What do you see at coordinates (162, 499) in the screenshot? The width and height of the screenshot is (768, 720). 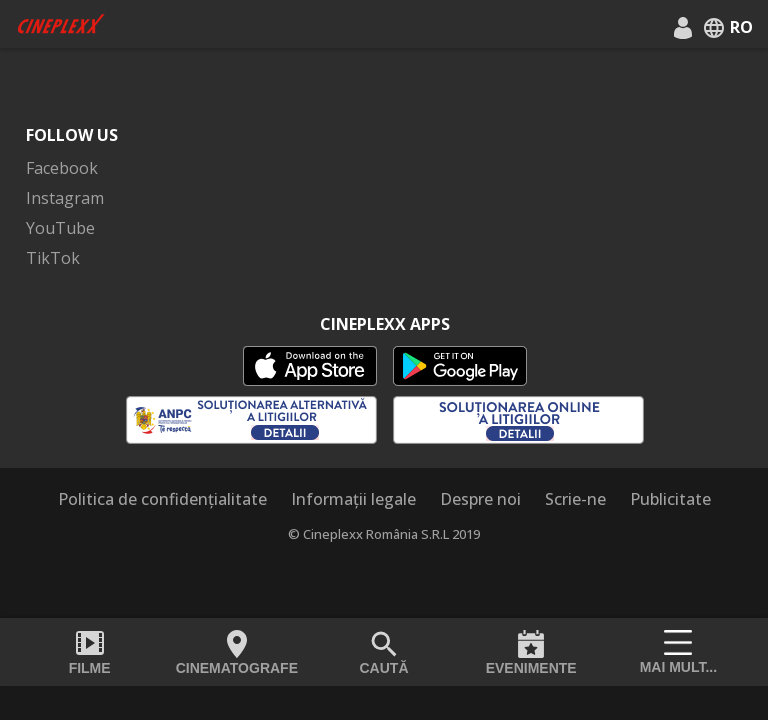 I see `Politica de confidențialitate` at bounding box center [162, 499].